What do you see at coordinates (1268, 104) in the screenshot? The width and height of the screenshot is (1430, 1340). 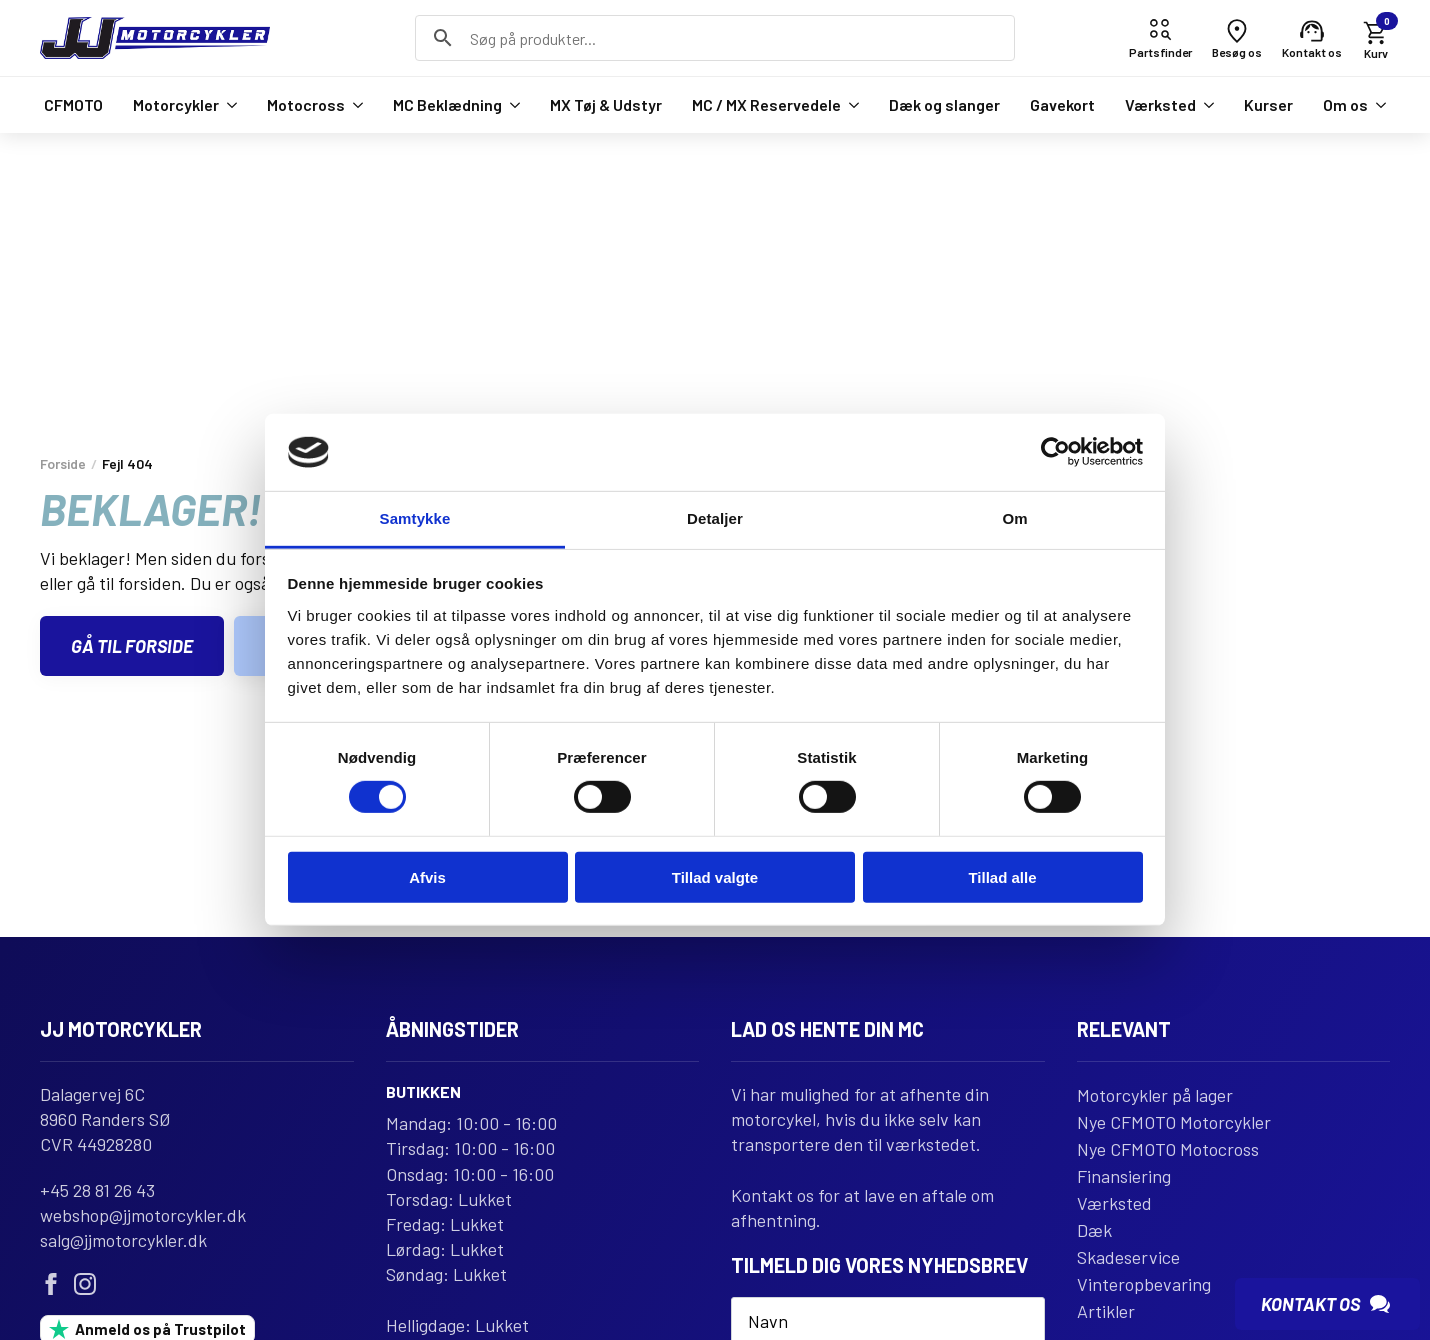 I see `Kurser` at bounding box center [1268, 104].